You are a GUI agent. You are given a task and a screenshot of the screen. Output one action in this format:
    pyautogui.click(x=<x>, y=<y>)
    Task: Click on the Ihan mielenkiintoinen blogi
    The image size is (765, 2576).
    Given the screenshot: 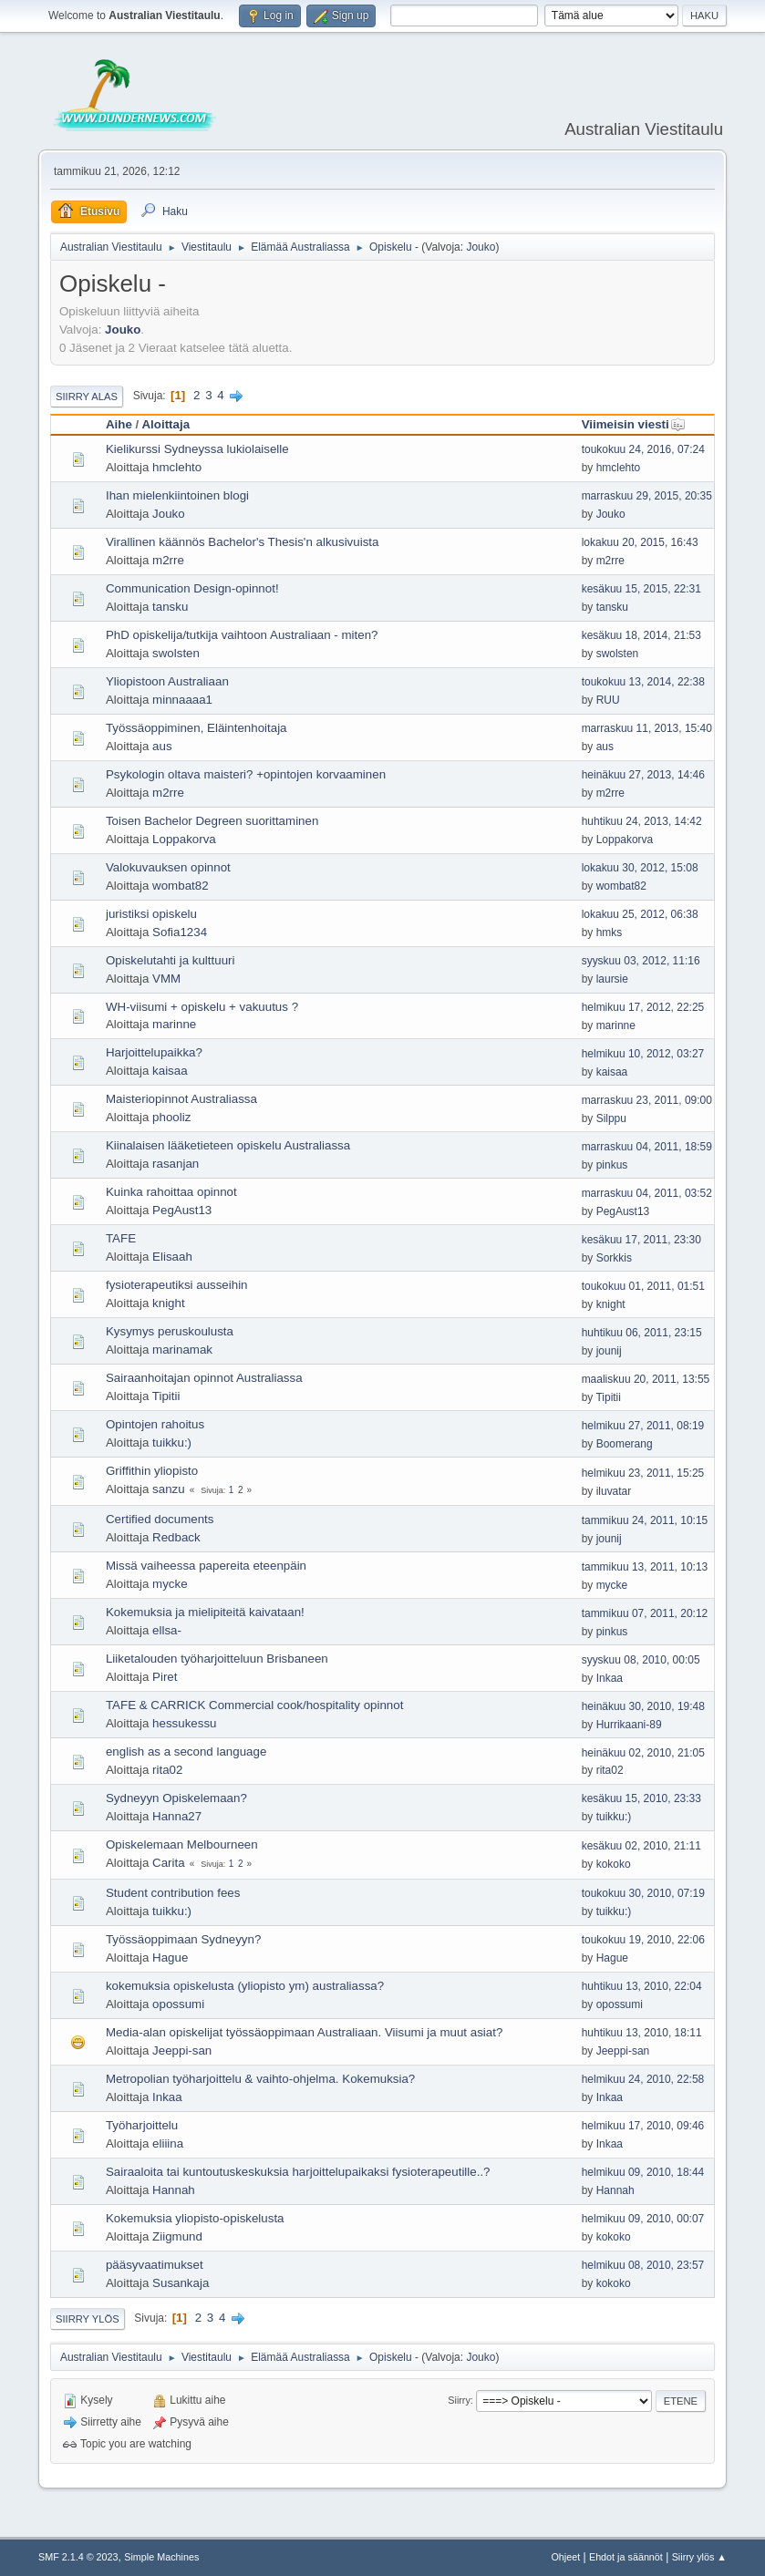 What is the action you would take?
    pyautogui.click(x=177, y=495)
    